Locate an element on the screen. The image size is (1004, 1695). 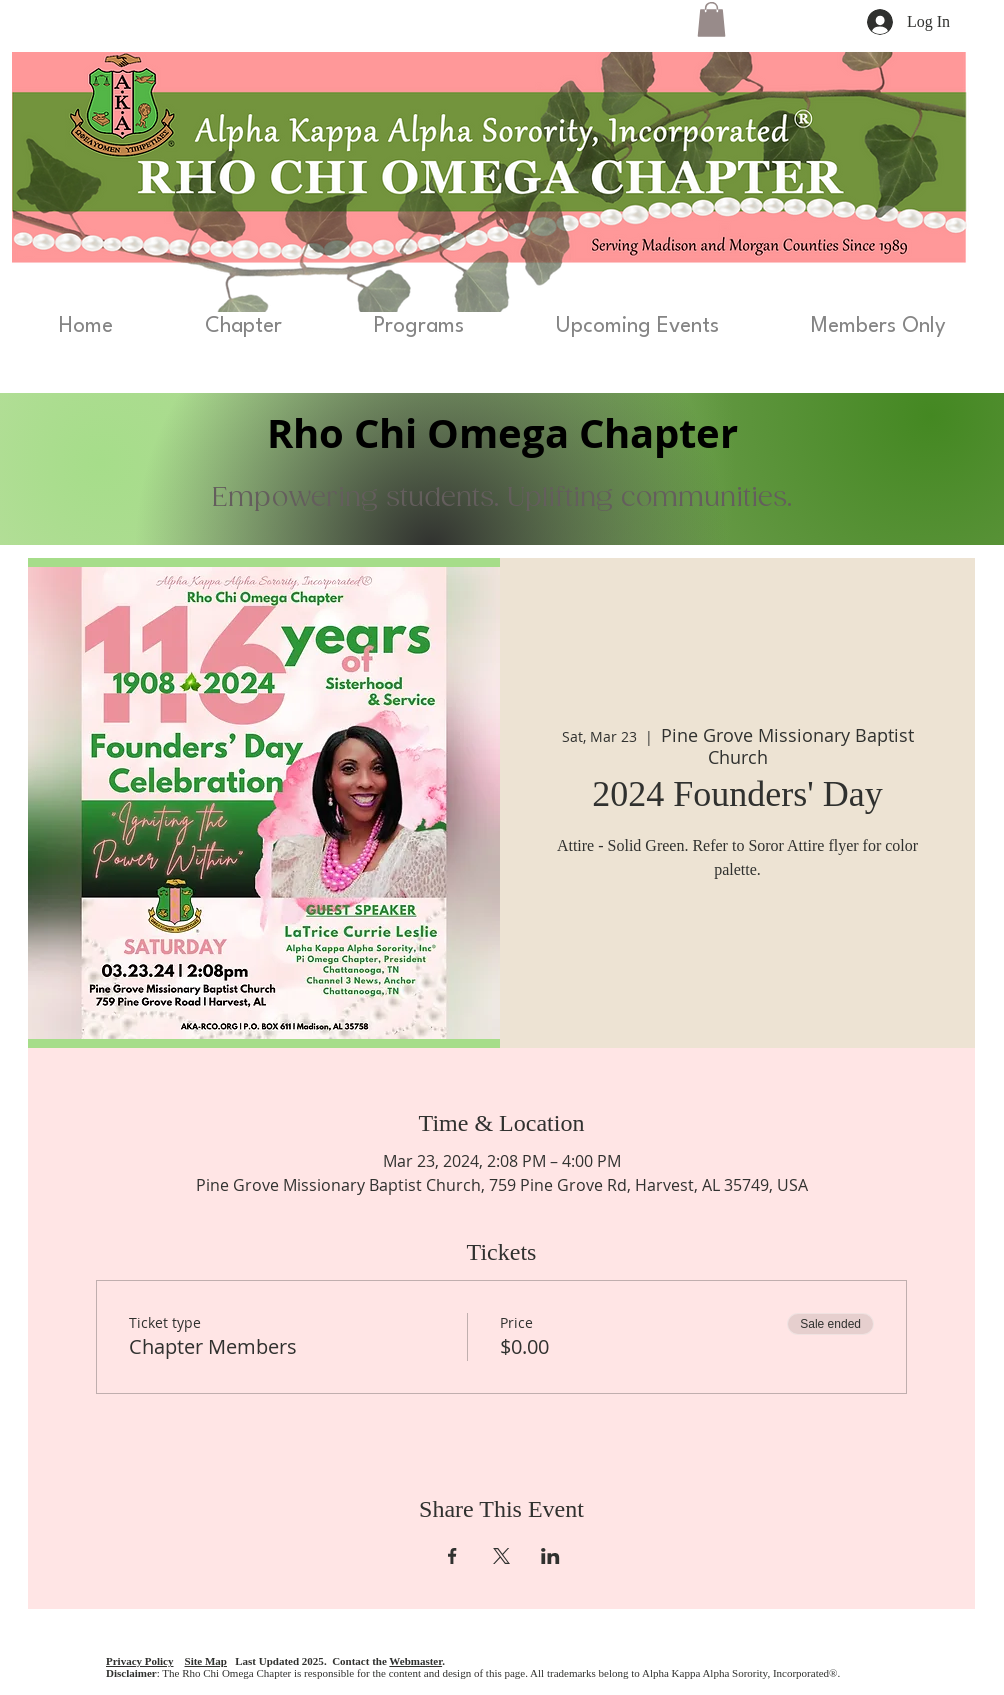
Webmaster is located at coordinates (415, 1661).